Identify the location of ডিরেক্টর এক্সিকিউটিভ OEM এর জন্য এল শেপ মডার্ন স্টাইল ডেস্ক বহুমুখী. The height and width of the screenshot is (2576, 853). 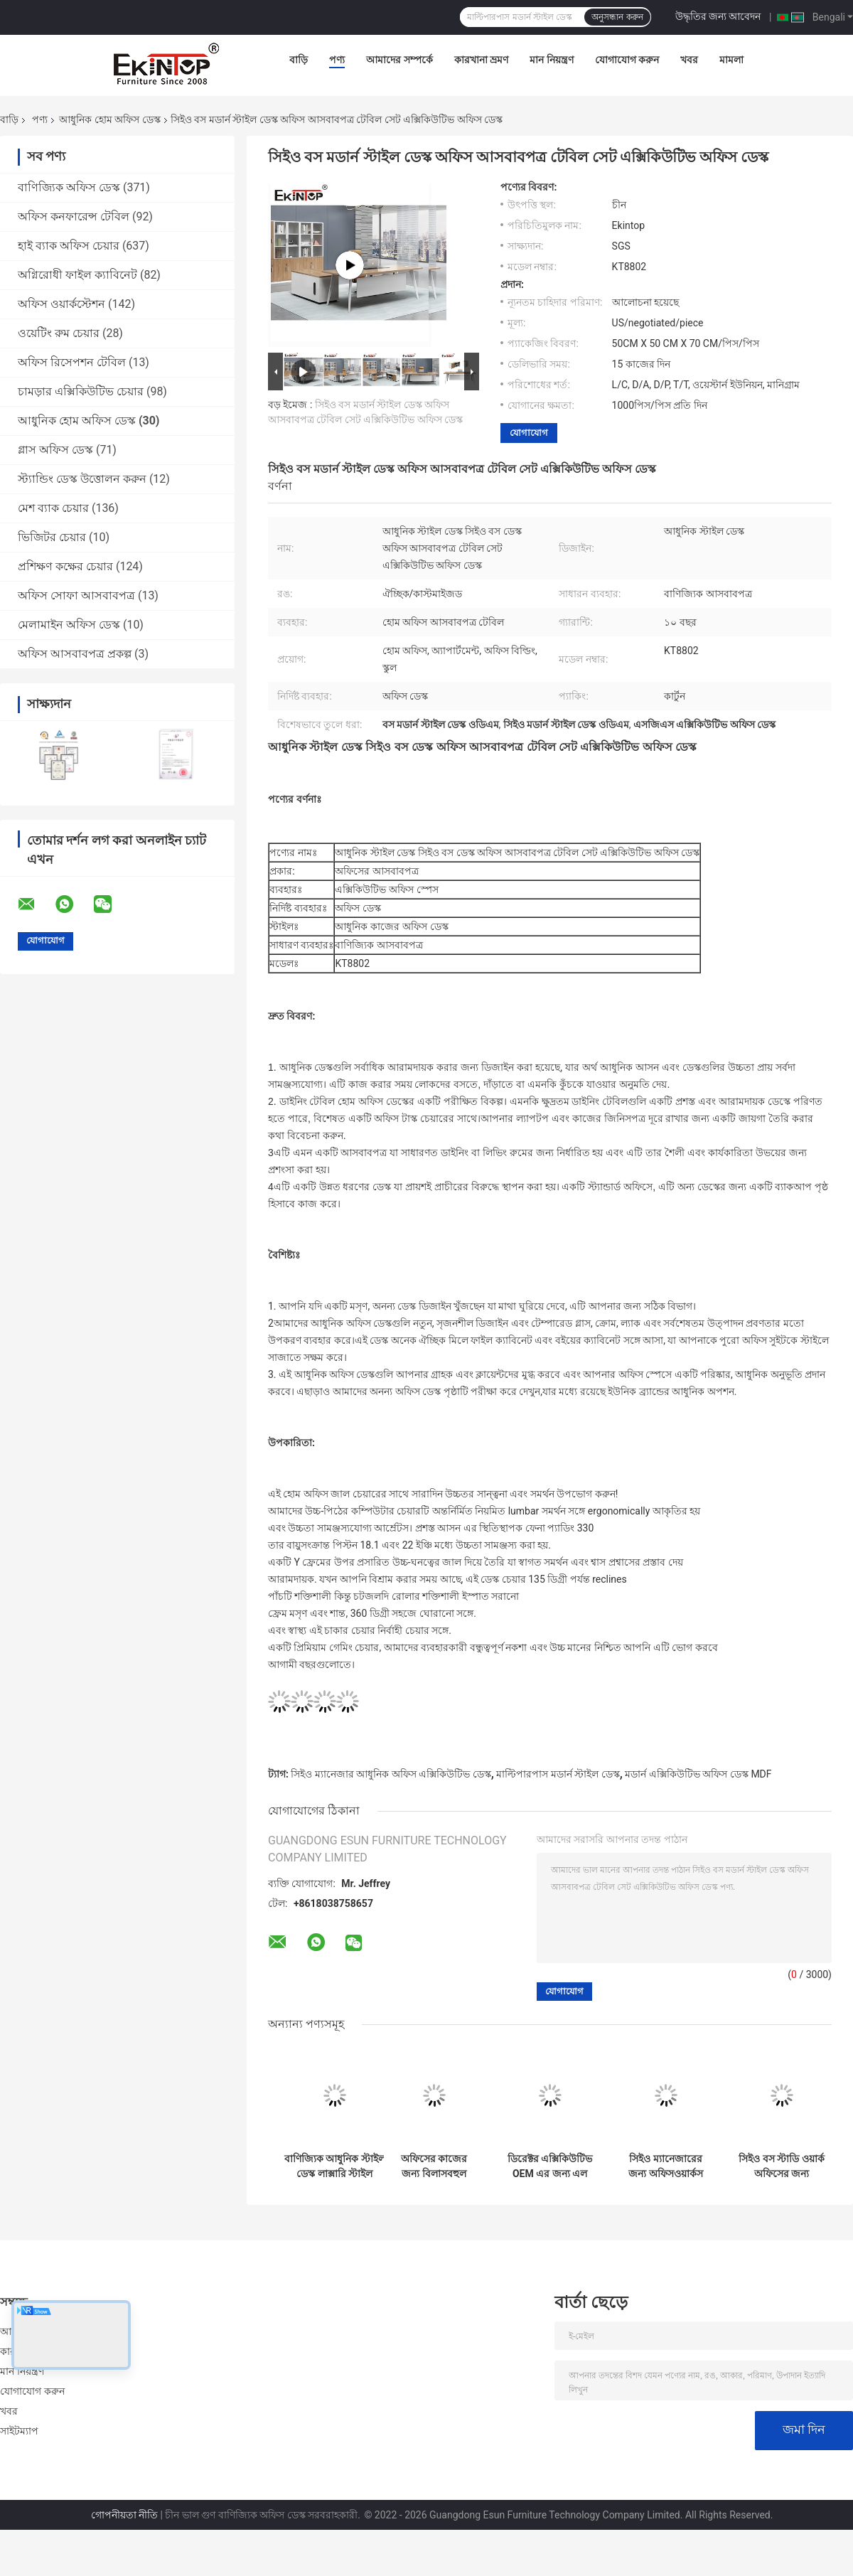
(550, 2166).